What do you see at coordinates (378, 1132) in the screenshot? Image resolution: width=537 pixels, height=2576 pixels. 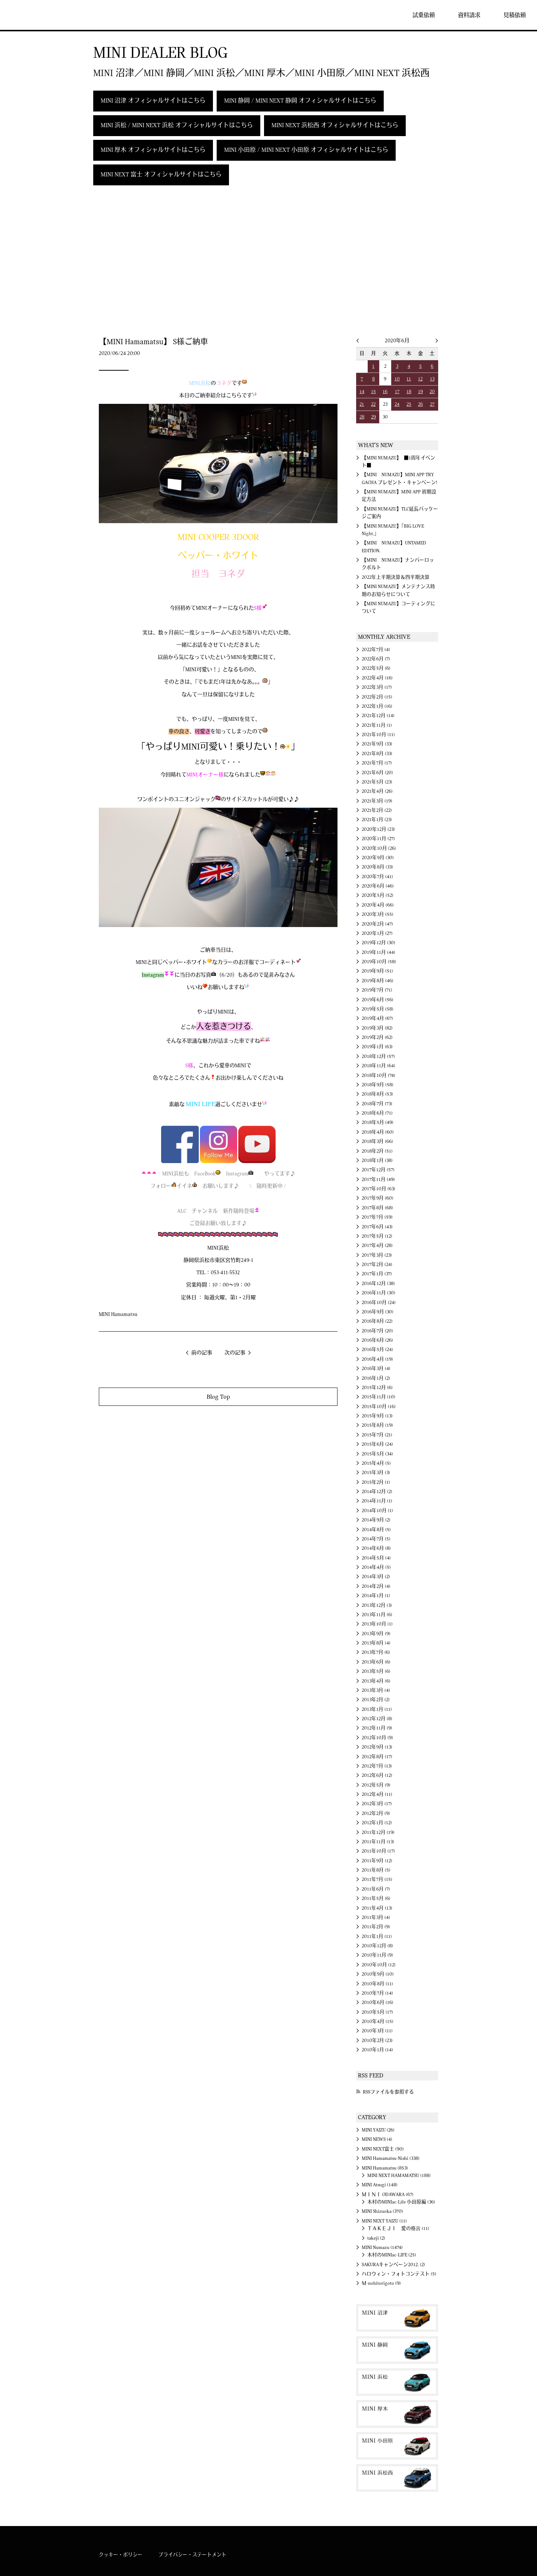 I see `2018年4月 (60)` at bounding box center [378, 1132].